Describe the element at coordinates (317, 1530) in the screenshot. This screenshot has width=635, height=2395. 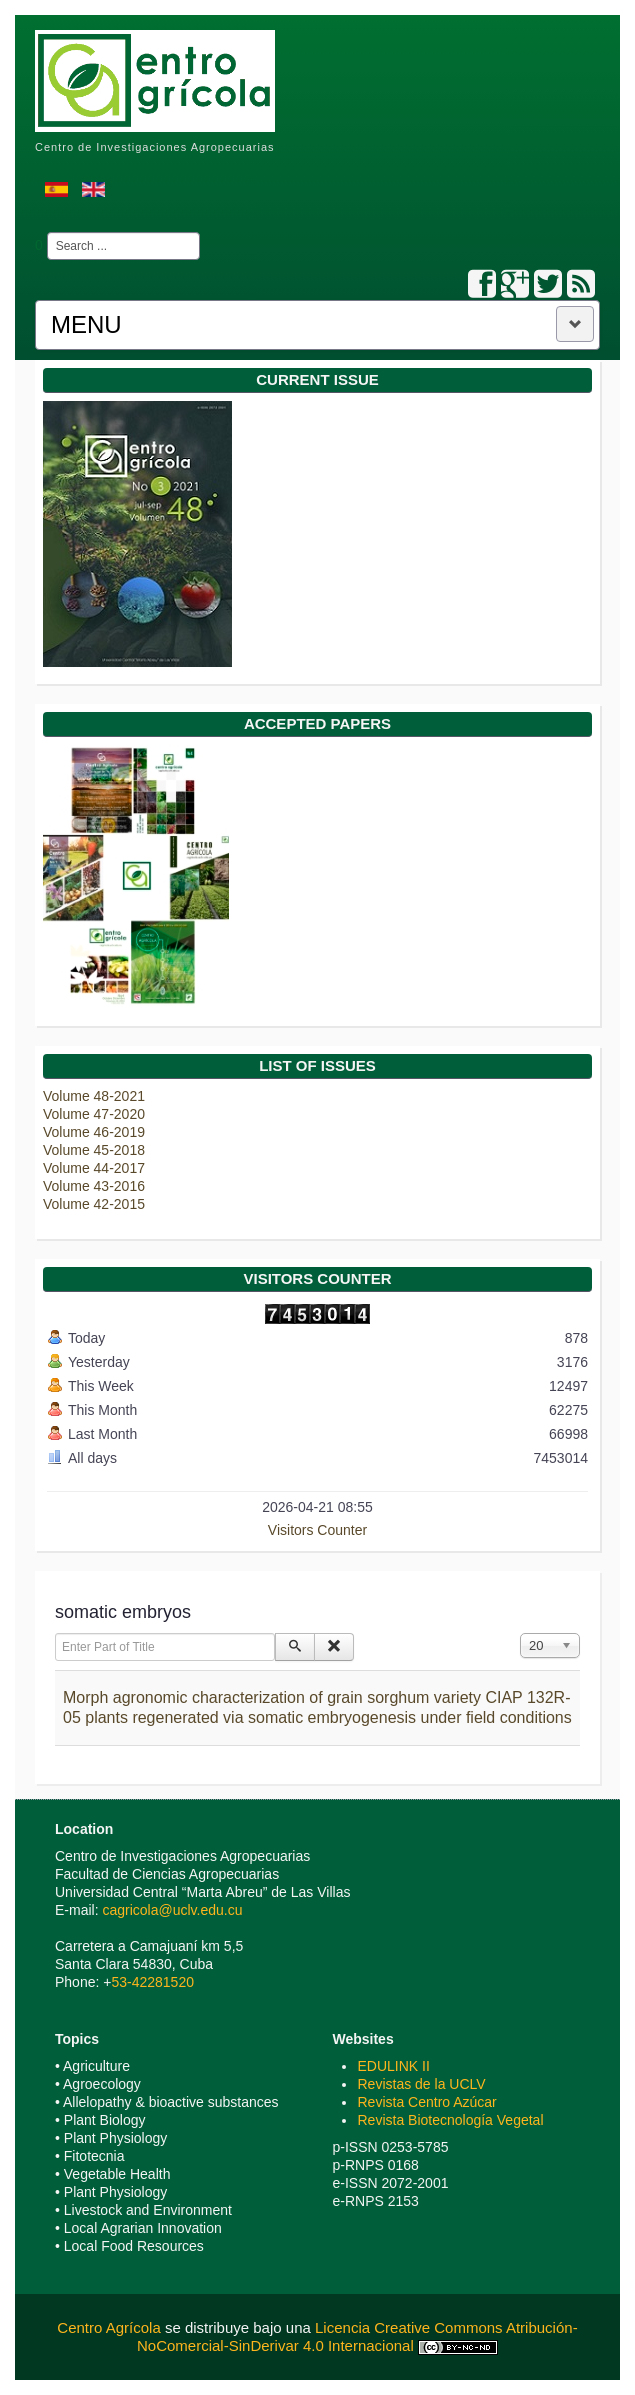
I see `Visitors Counter` at that location.